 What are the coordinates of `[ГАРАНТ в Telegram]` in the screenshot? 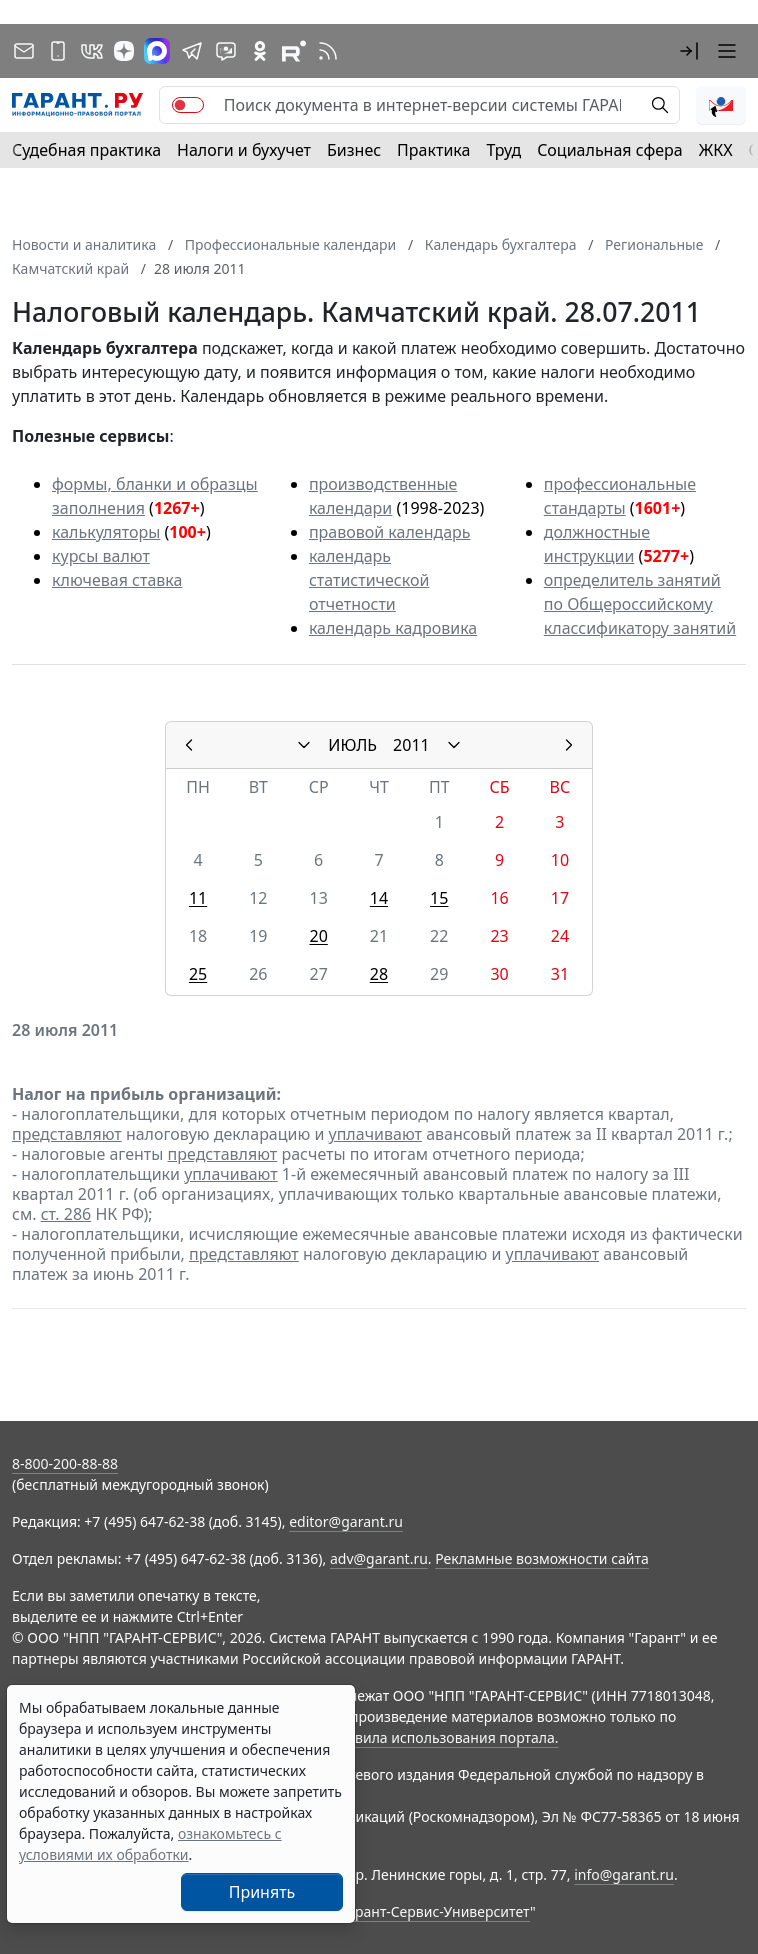 It's located at (192, 51).